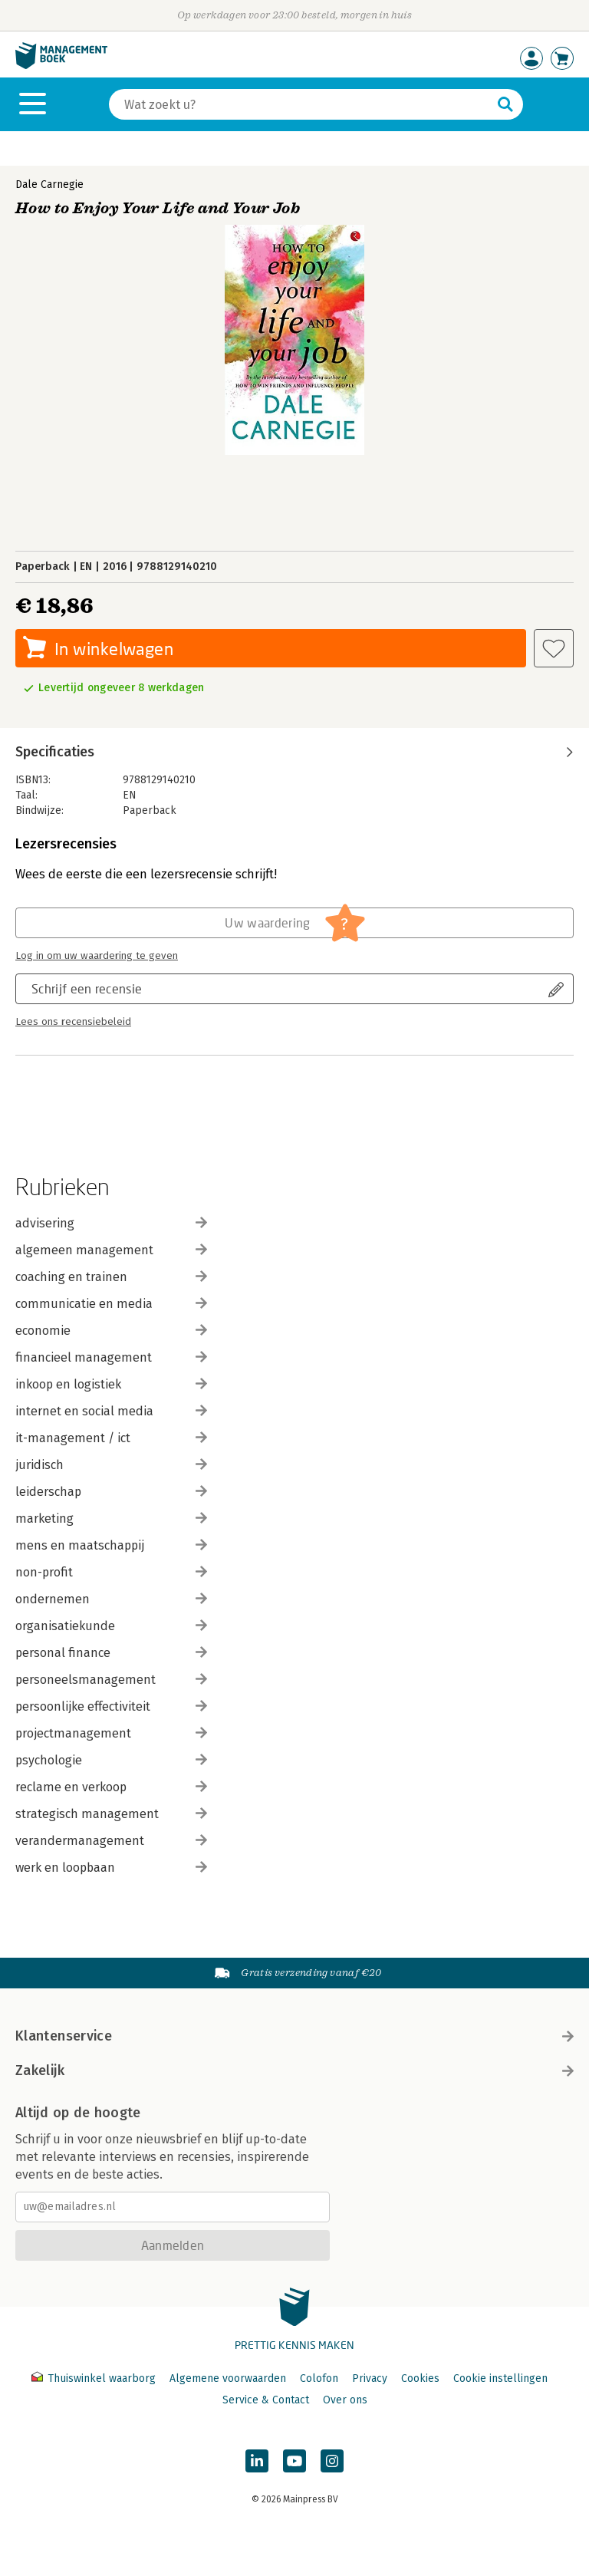 The image size is (589, 2576). What do you see at coordinates (111, 1357) in the screenshot?
I see `financieel management` at bounding box center [111, 1357].